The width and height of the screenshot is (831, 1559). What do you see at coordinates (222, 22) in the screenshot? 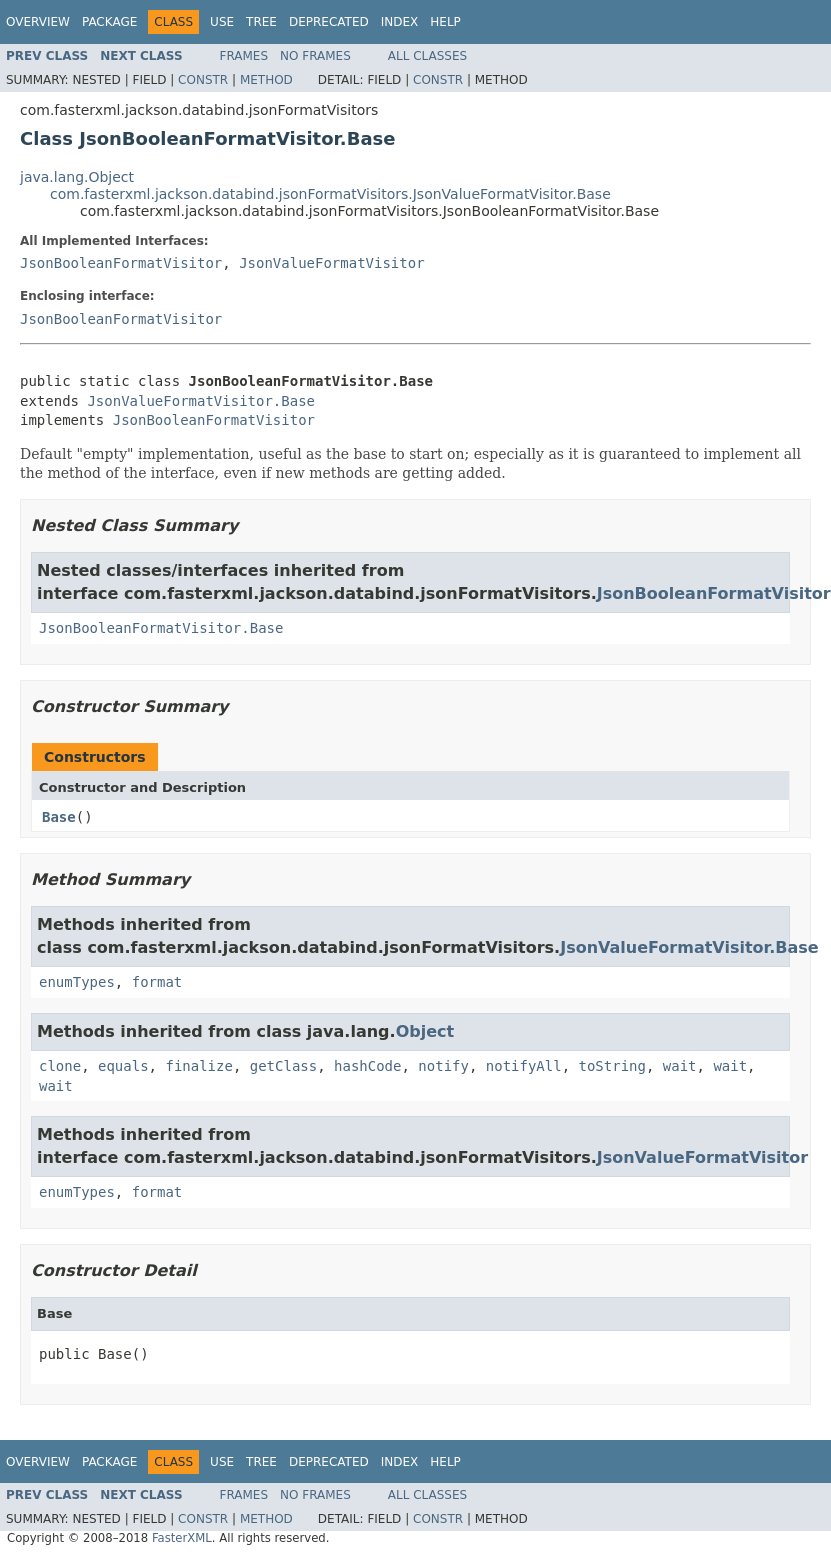
I see `Use` at bounding box center [222, 22].